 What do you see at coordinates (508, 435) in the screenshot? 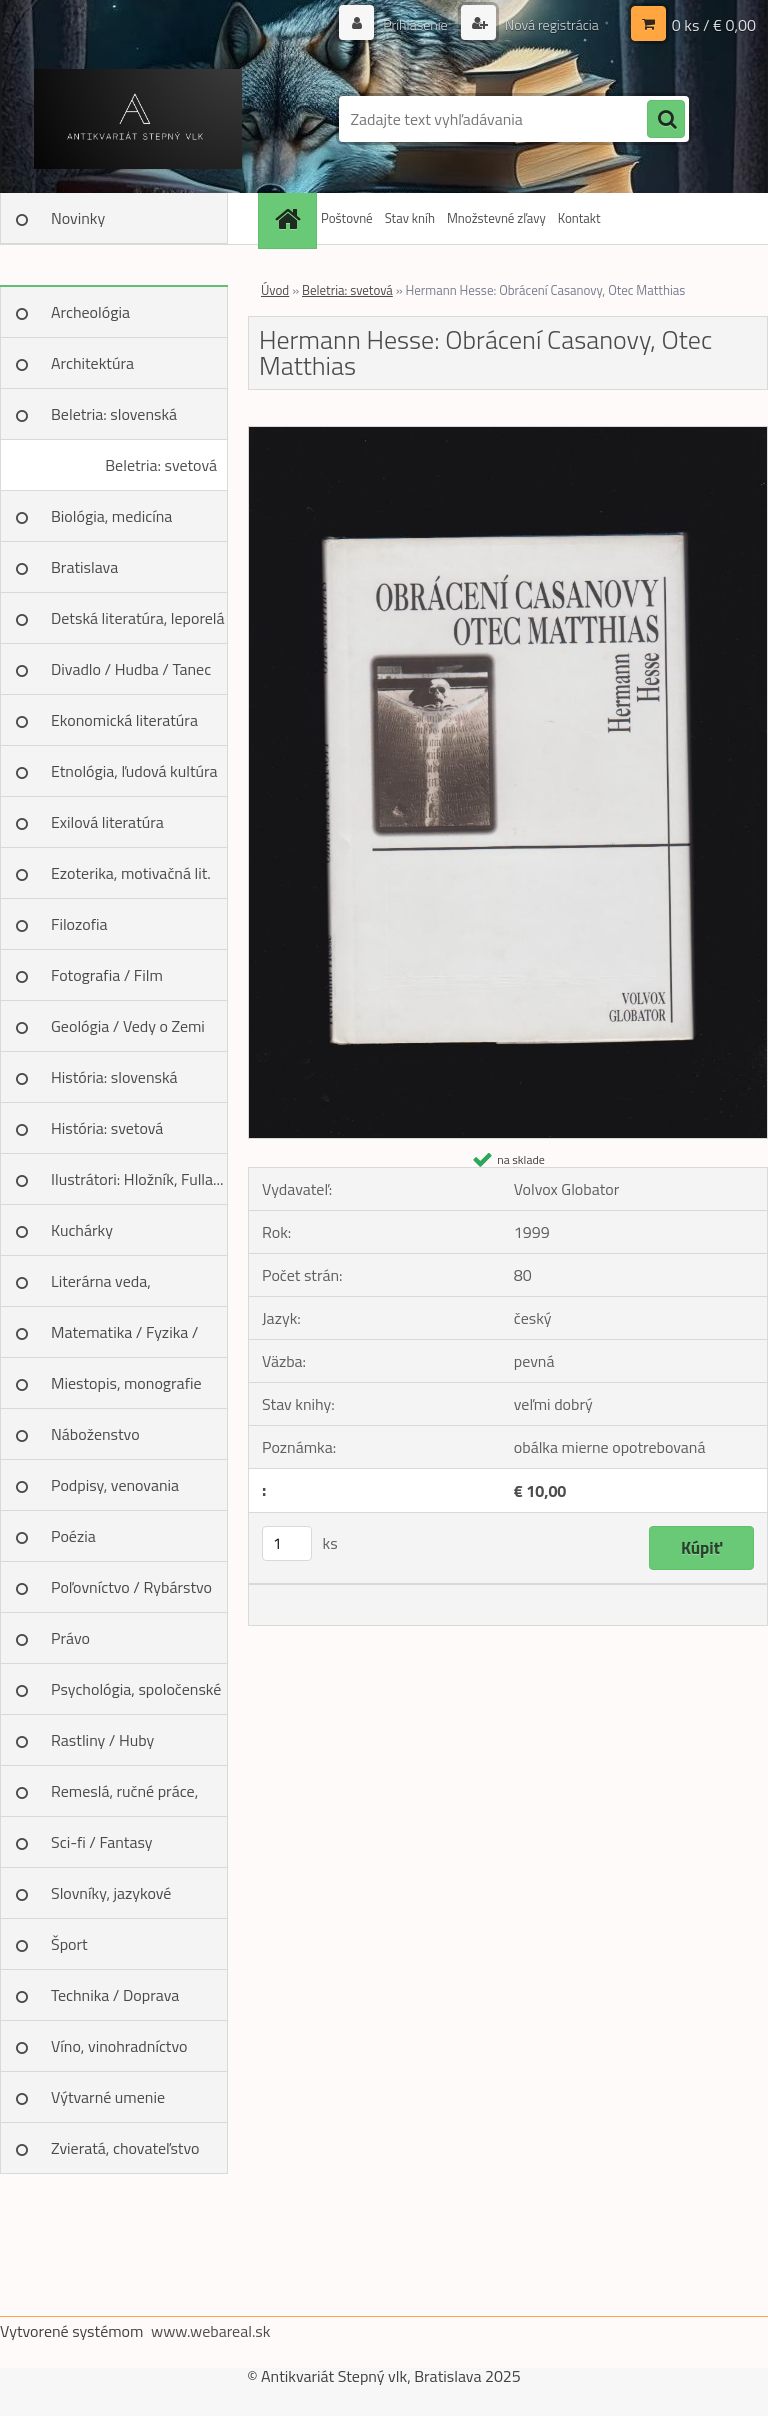
I see `[Hermann Hesse: Obrácení Casanovy, Otec Matthias]` at bounding box center [508, 435].